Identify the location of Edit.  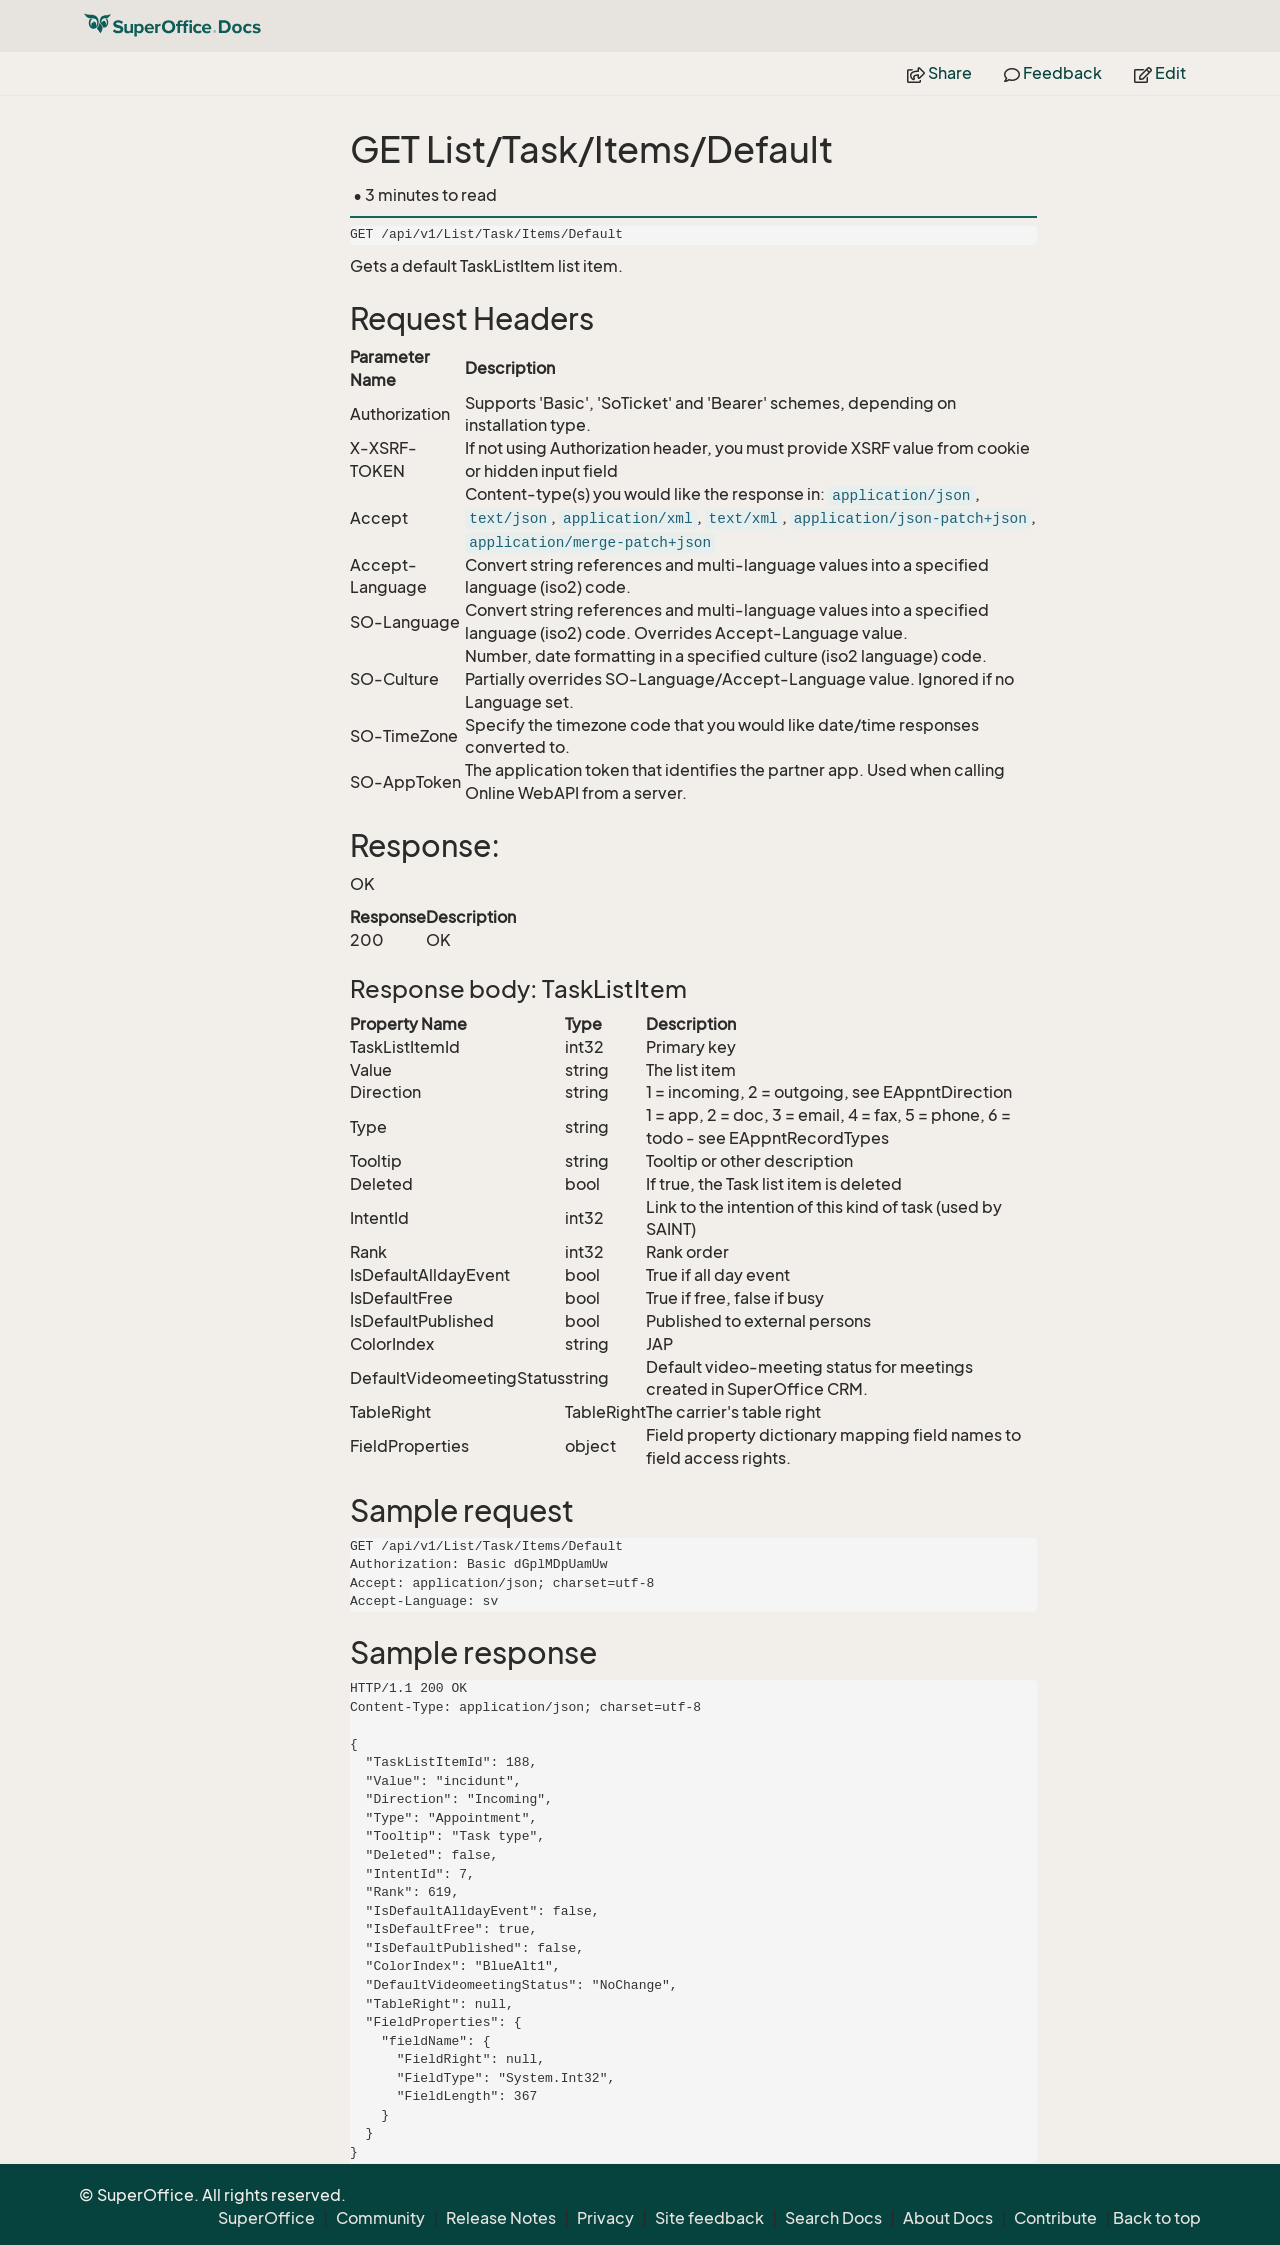
(1160, 73).